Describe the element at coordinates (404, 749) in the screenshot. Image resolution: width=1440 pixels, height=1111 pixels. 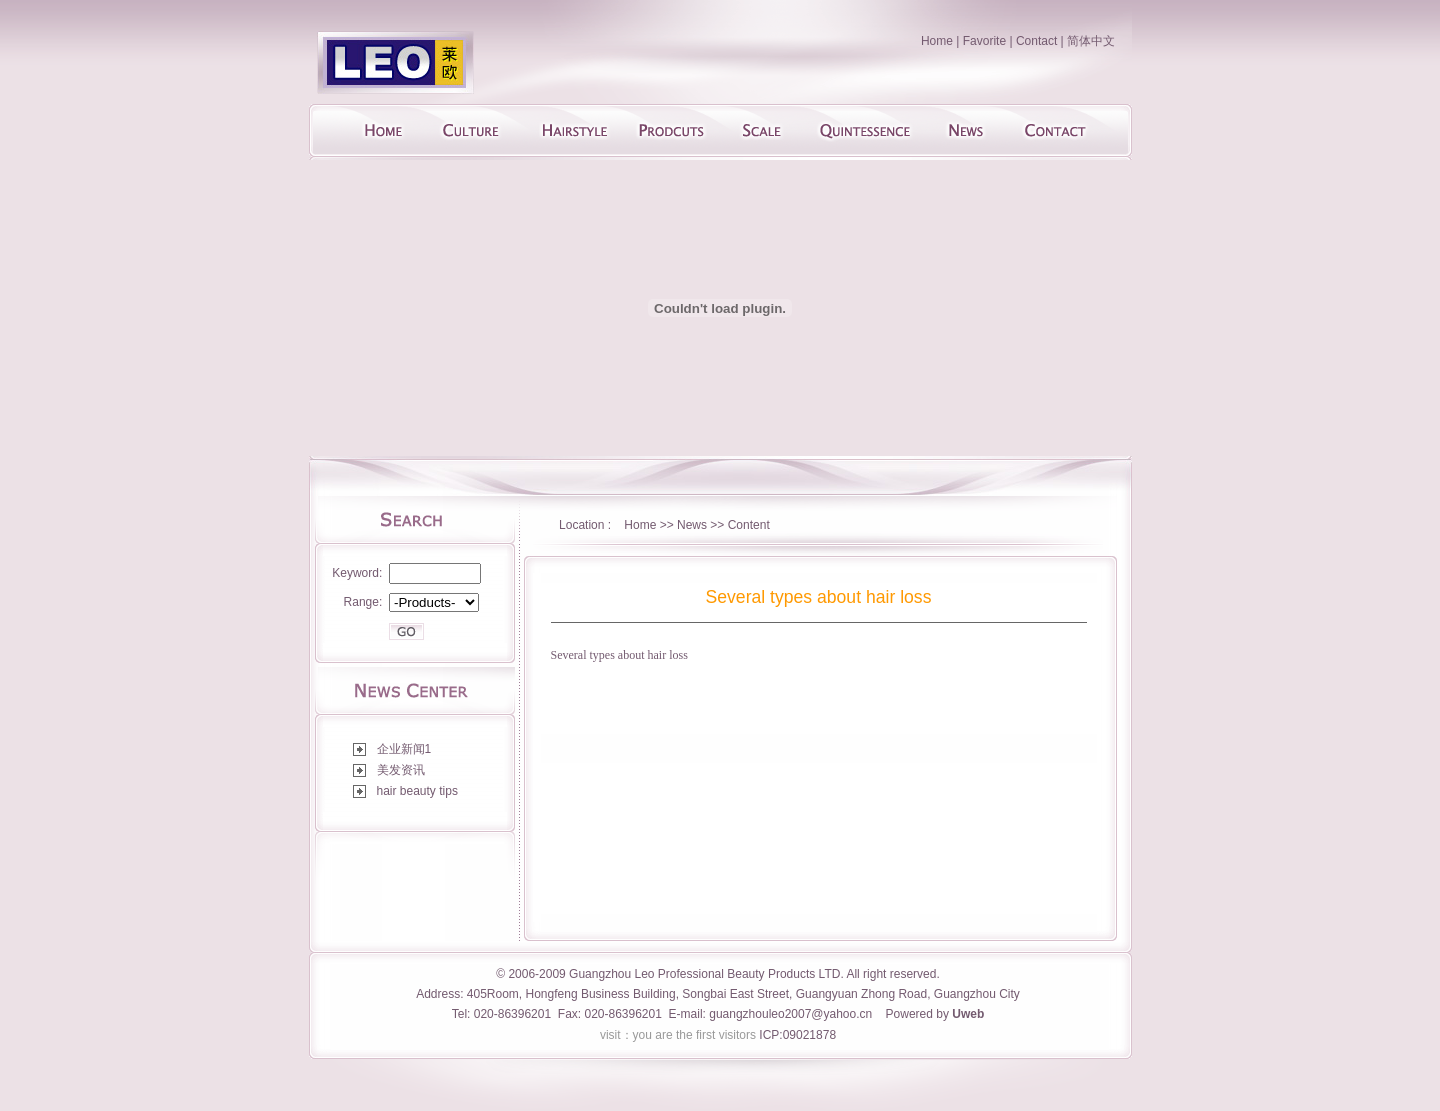
I see `企业新闻1` at that location.